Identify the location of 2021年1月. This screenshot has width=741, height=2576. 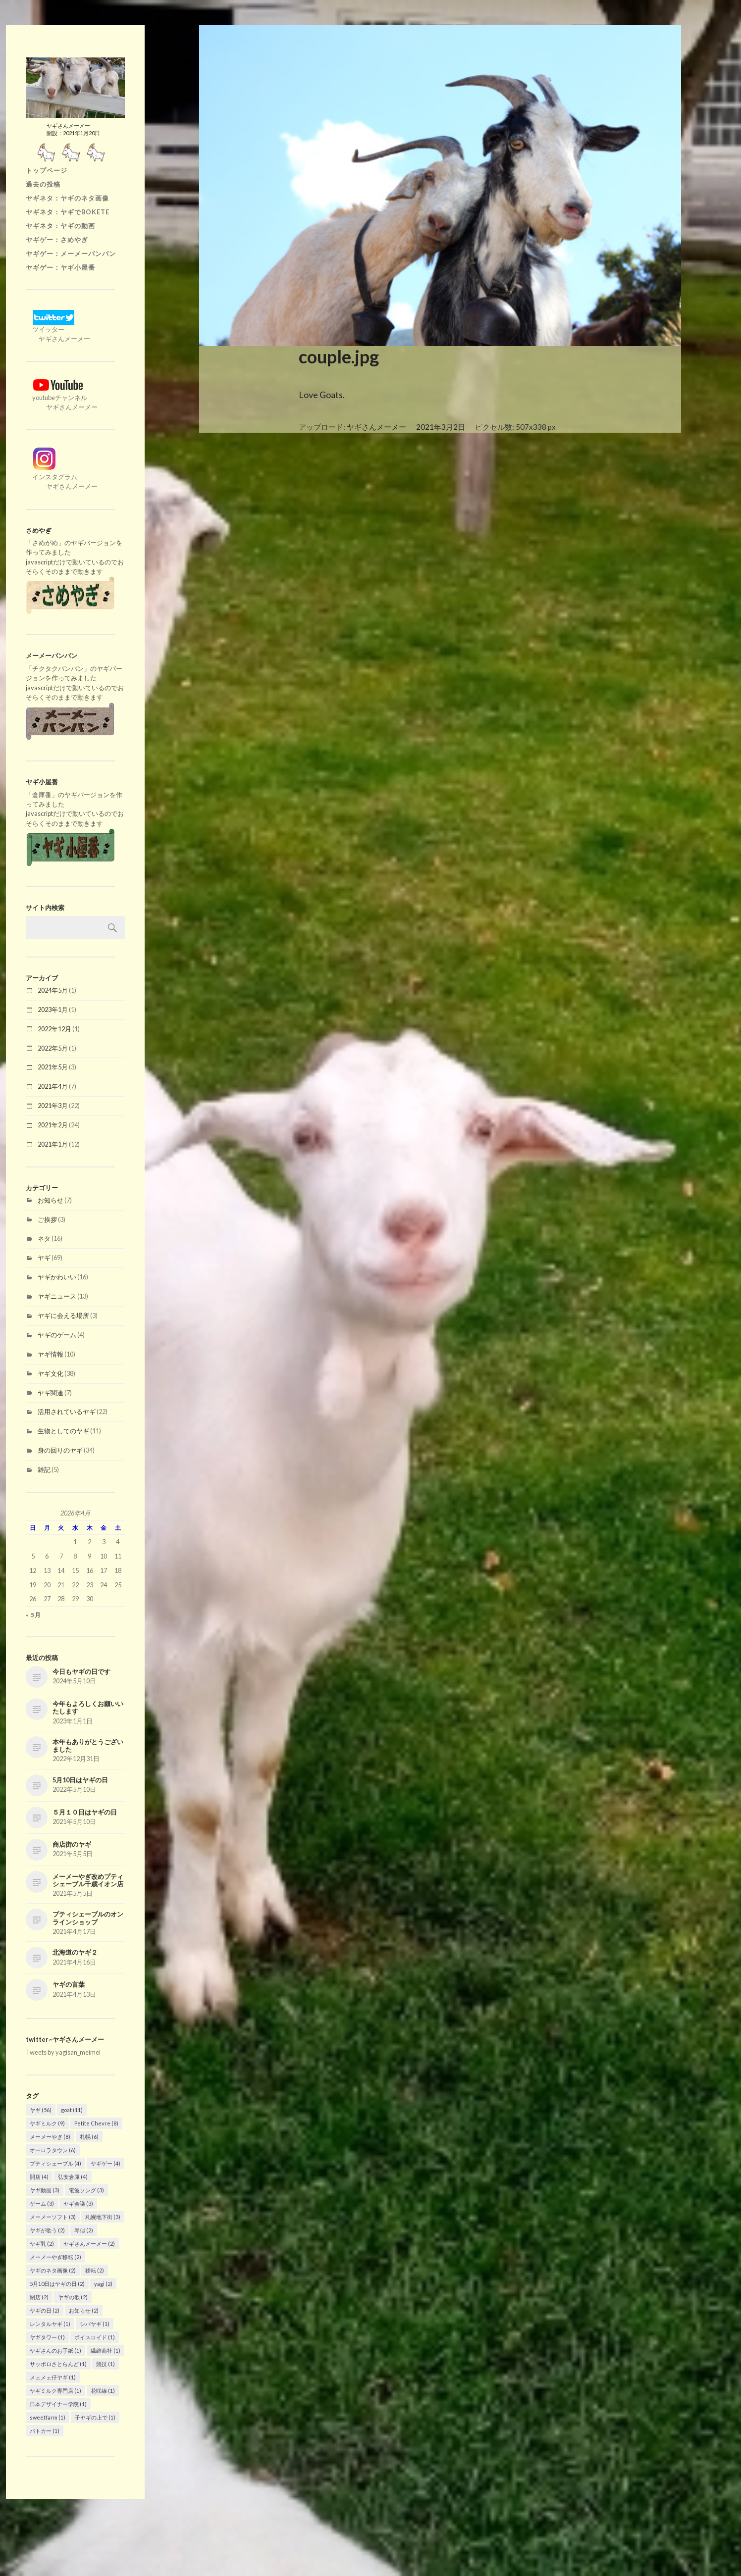
(53, 1144).